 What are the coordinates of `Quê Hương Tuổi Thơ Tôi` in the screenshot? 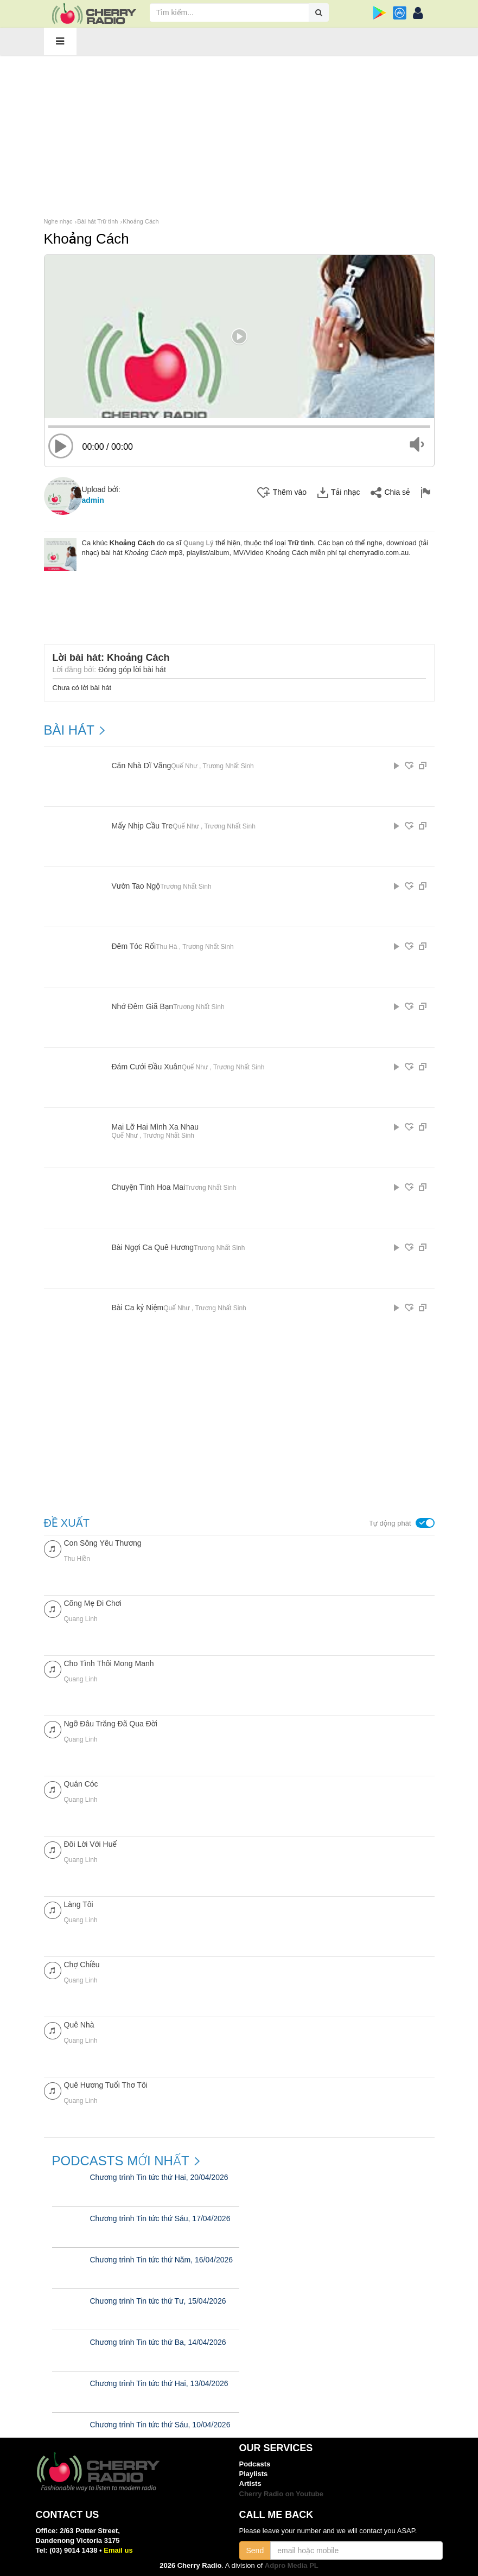 It's located at (106, 2085).